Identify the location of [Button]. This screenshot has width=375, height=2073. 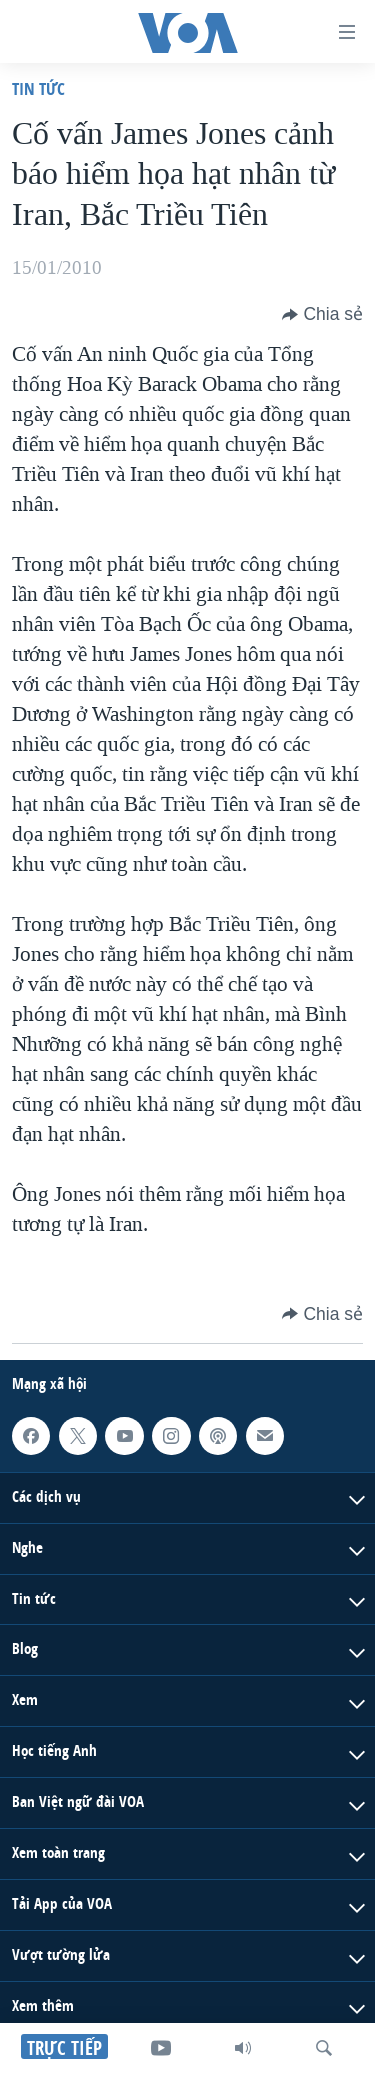
(322, 314).